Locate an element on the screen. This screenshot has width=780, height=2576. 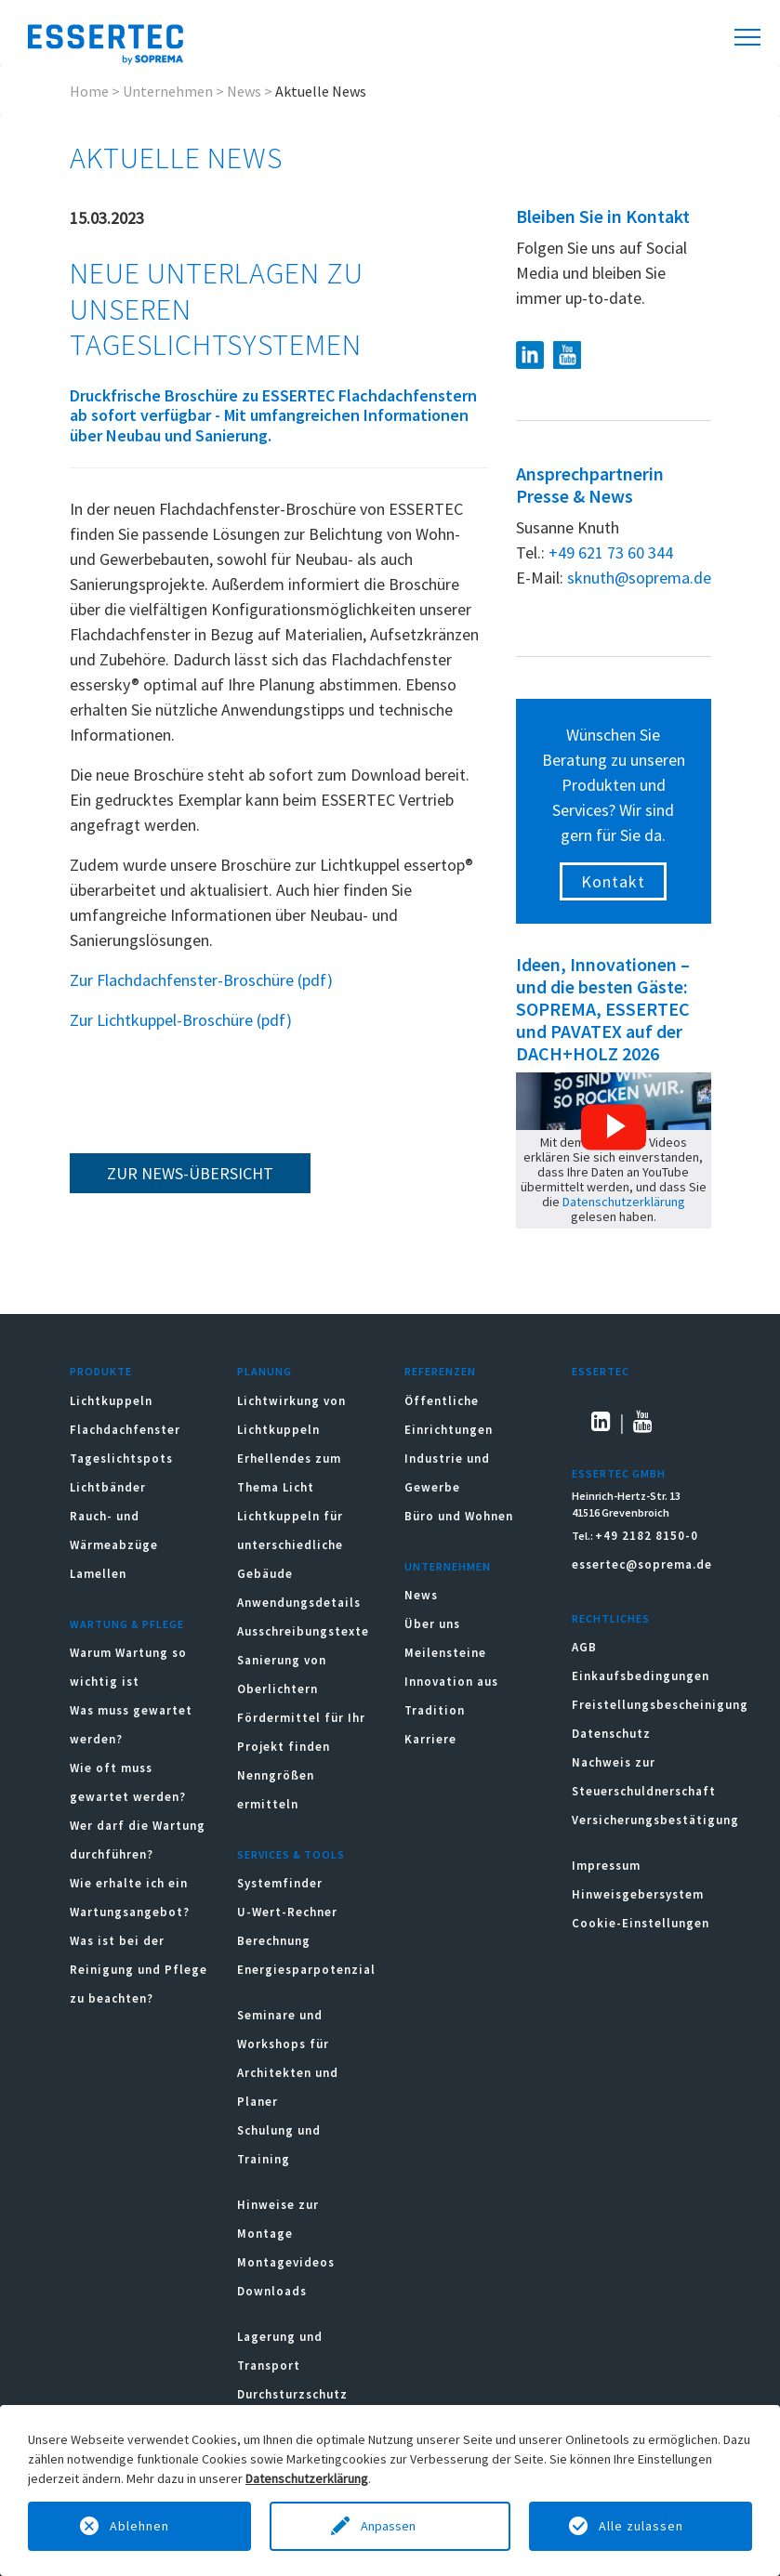
Zur Flachdachfenster-Broschüre (pdf) is located at coordinates (201, 980).